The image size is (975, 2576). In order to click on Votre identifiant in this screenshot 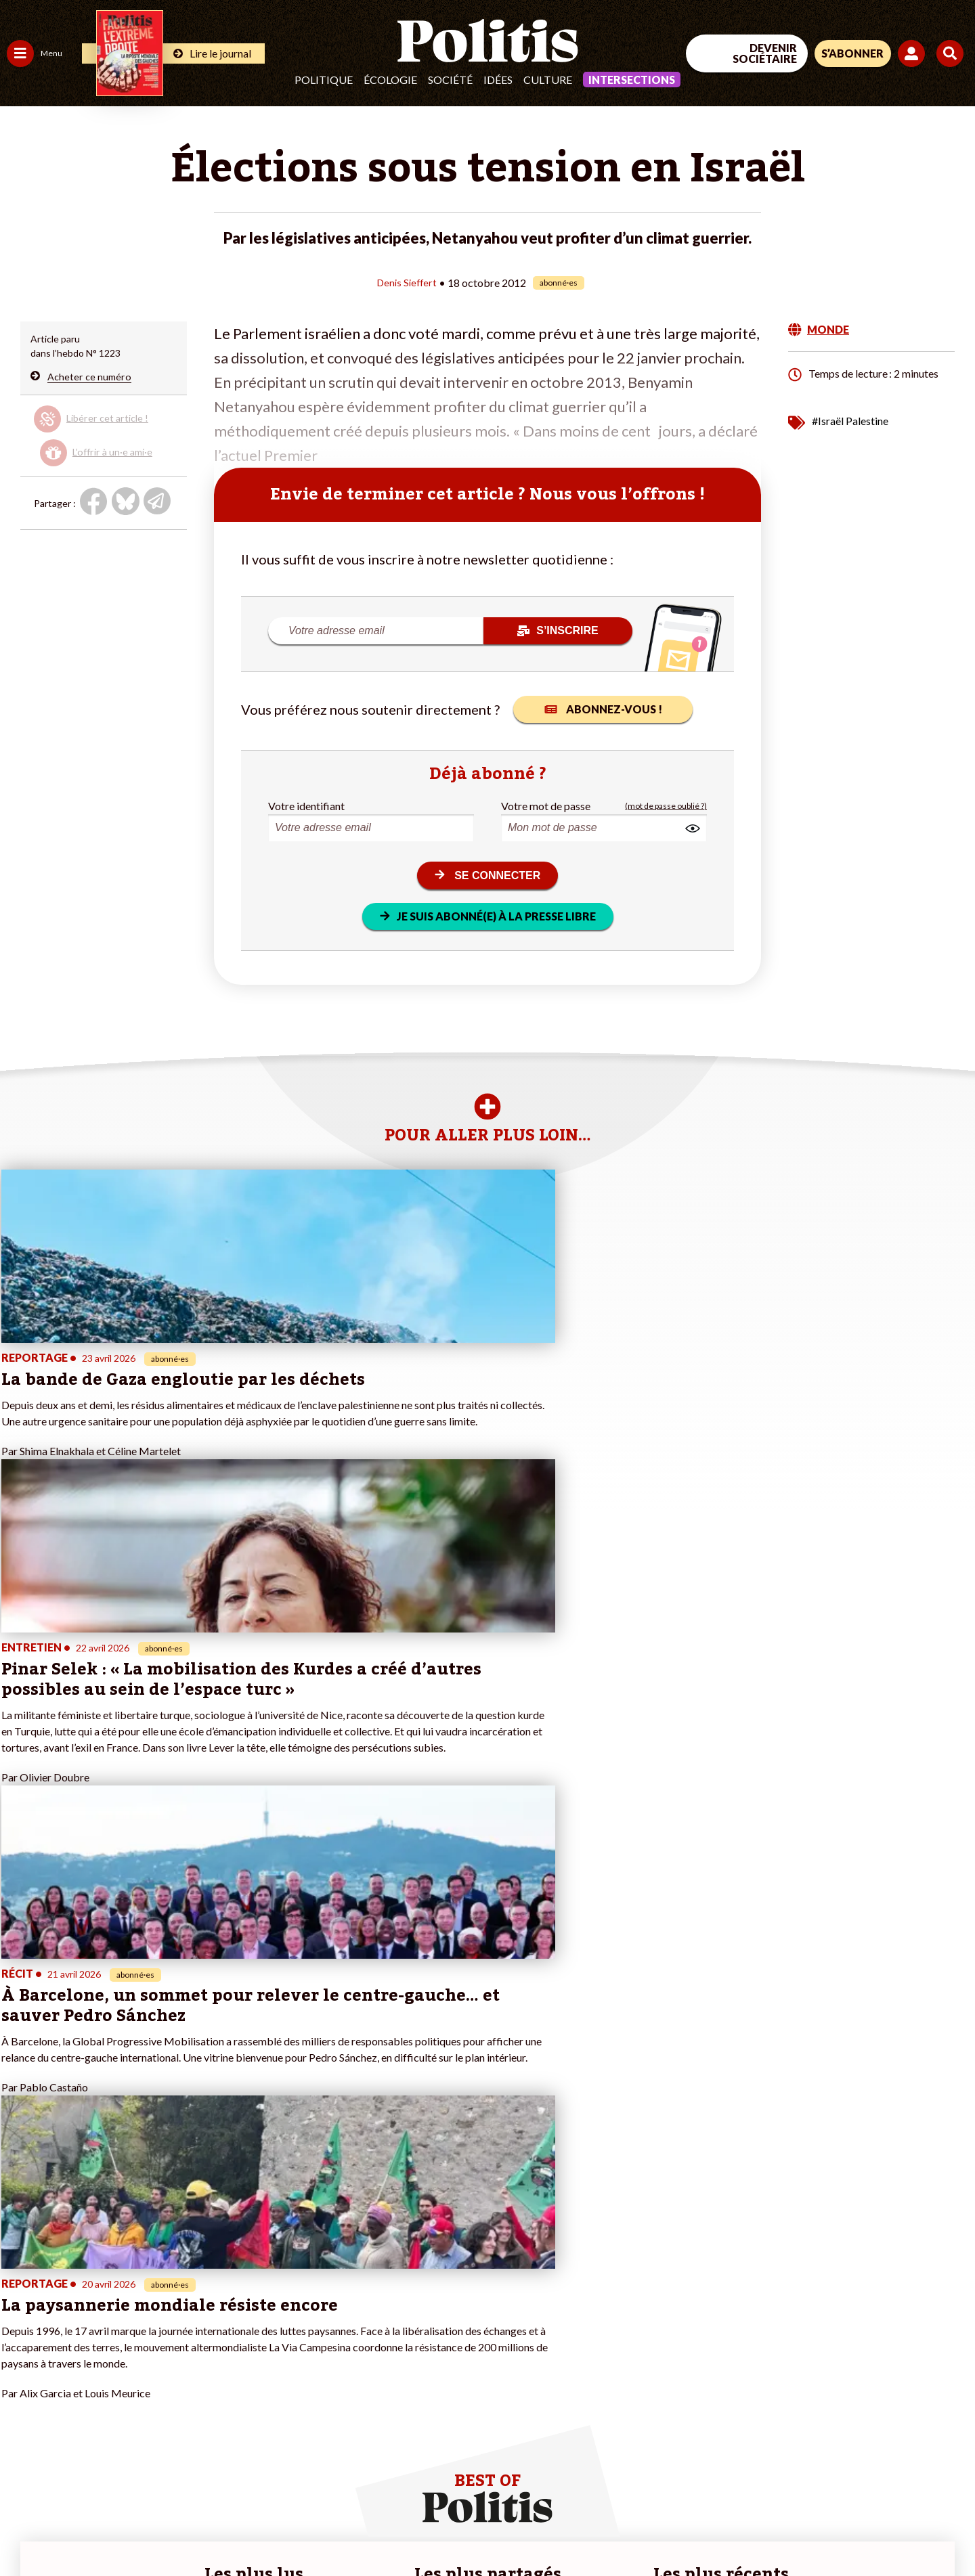, I will do `click(306, 805)`.